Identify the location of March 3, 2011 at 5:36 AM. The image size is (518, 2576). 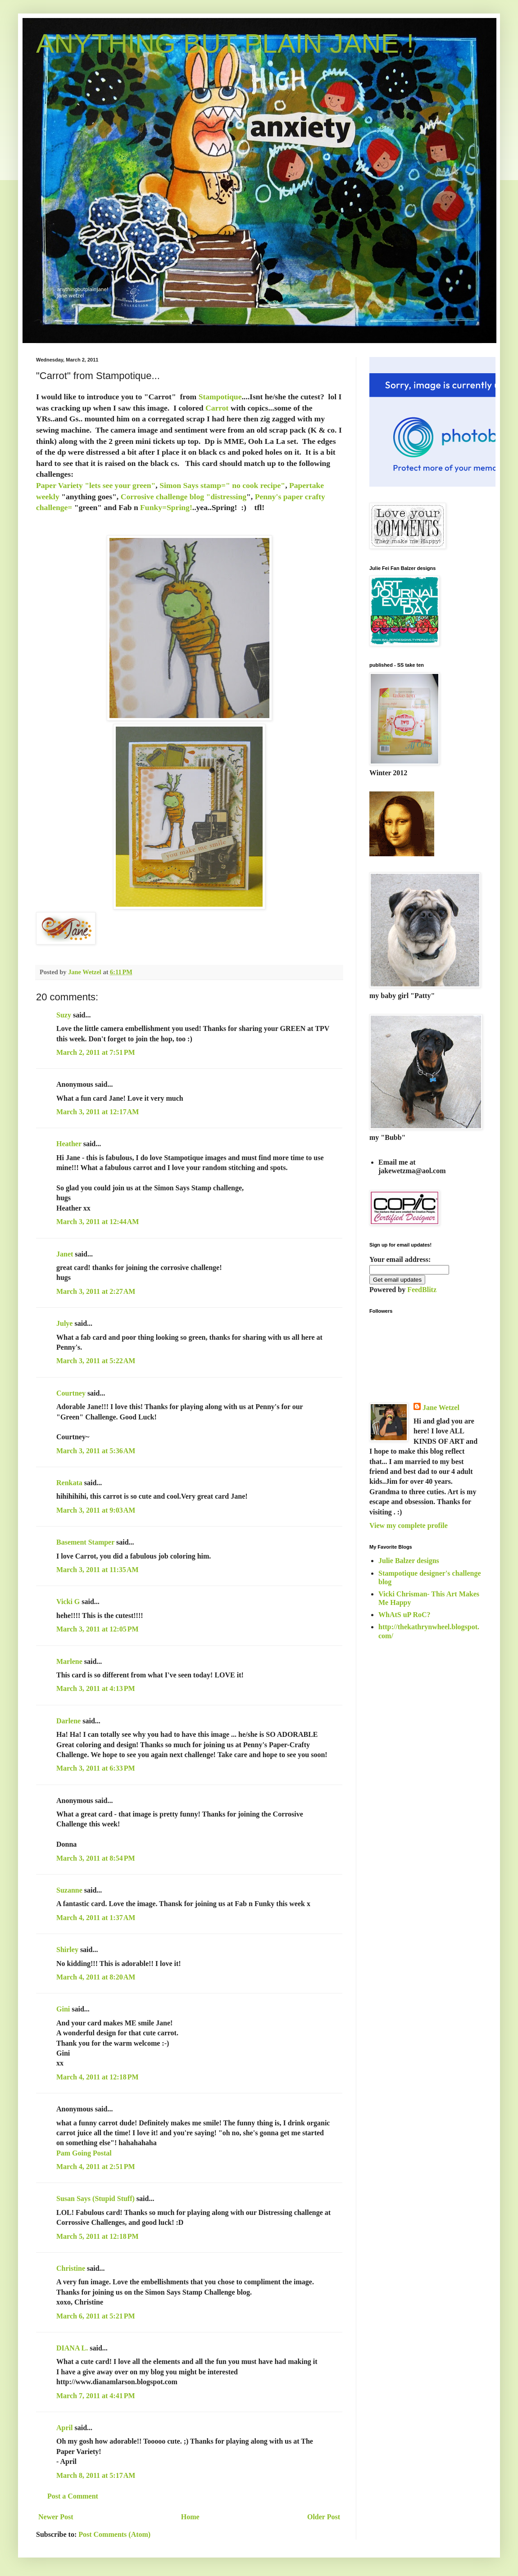
(95, 1451).